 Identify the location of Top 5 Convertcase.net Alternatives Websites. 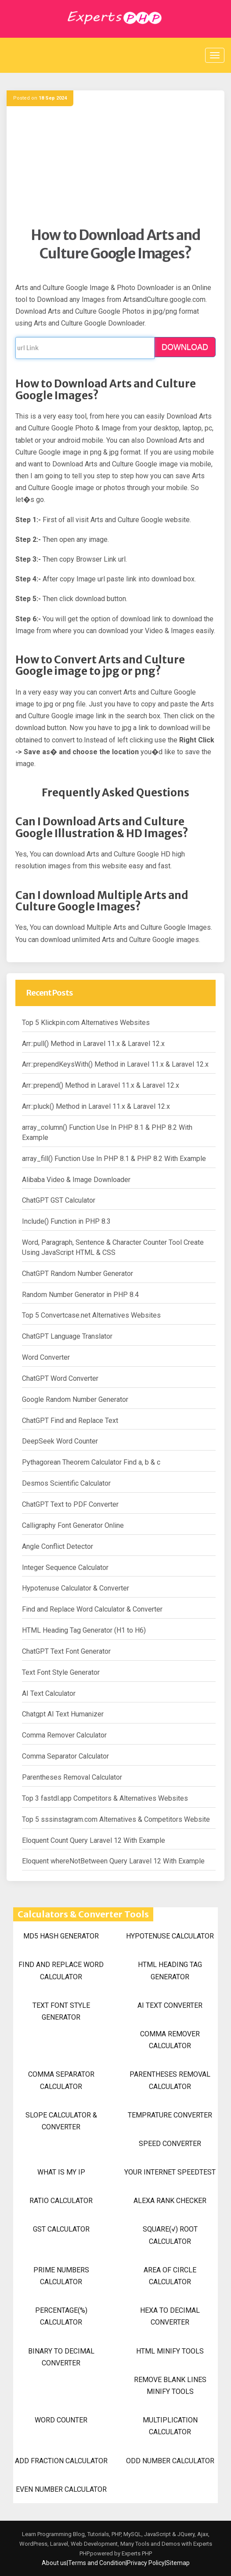
(91, 1315).